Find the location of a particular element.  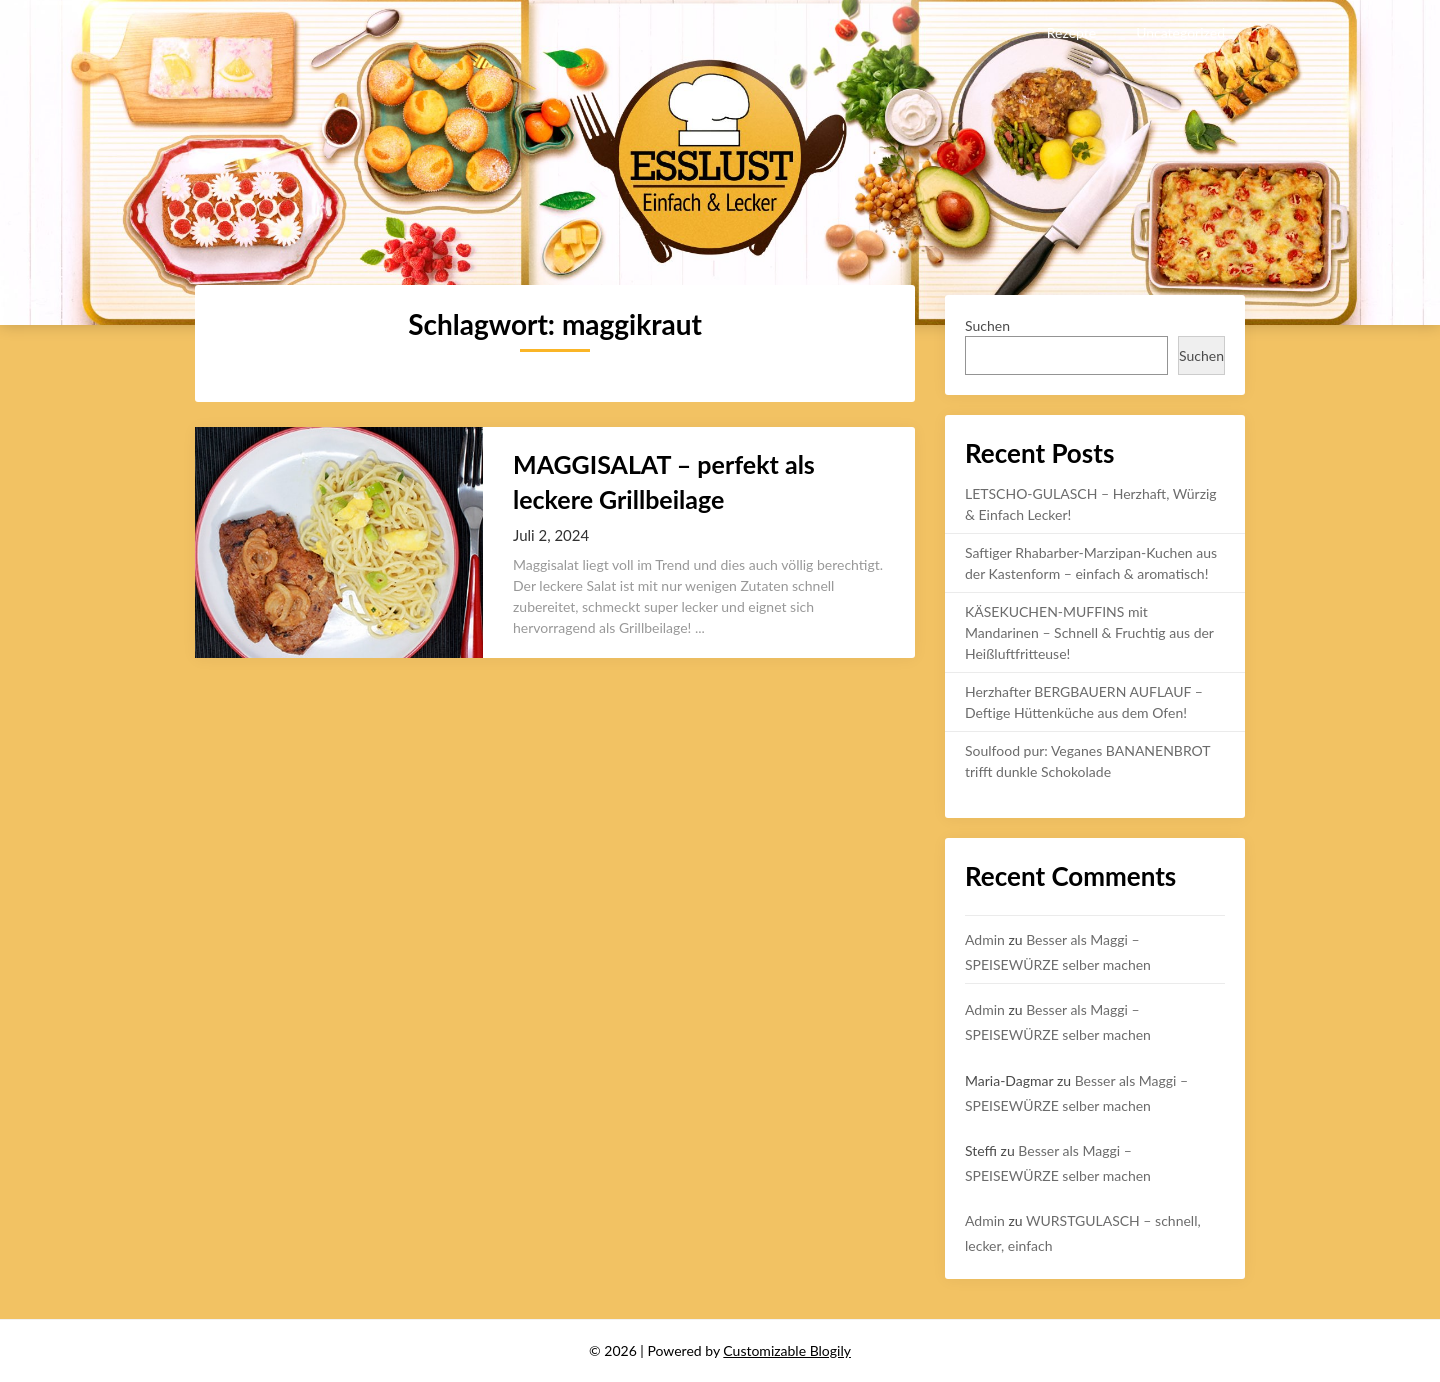

KÄSEKUCHEN-MUFFINS mit Mandarinen – Schnell & Fruchtig aus der Heißluftfritteuse! is located at coordinates (1089, 632).